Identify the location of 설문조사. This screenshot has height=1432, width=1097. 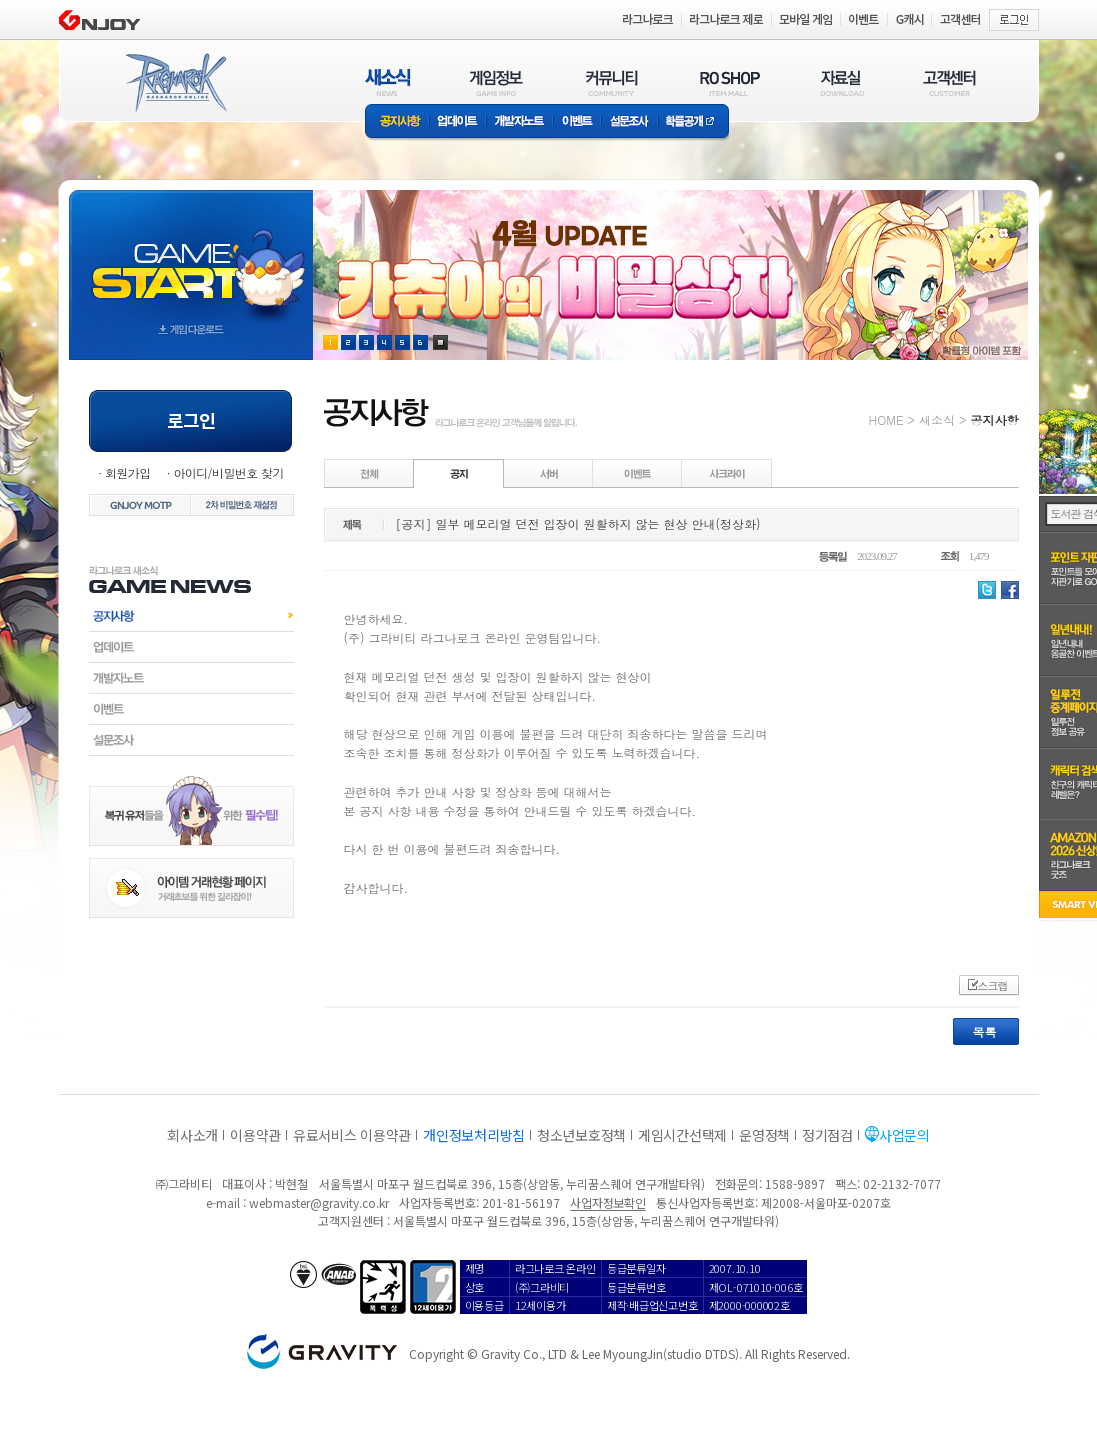
(629, 122).